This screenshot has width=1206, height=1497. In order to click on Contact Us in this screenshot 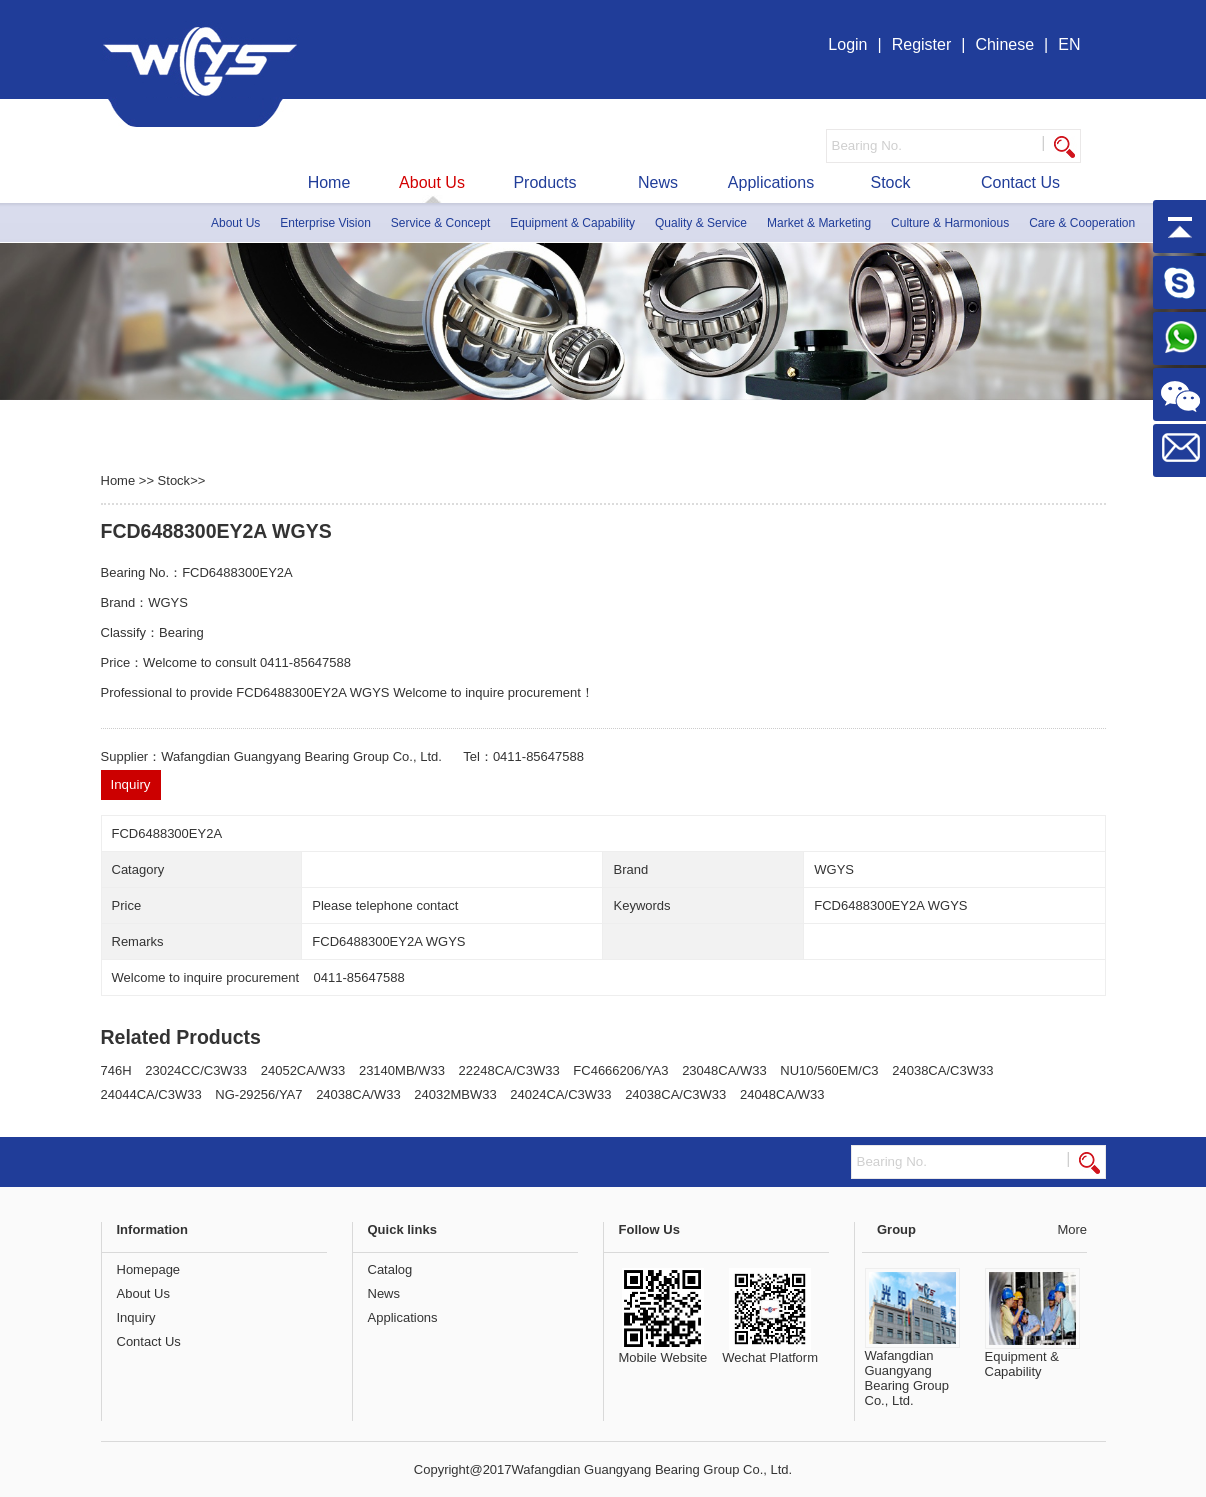, I will do `click(1020, 182)`.